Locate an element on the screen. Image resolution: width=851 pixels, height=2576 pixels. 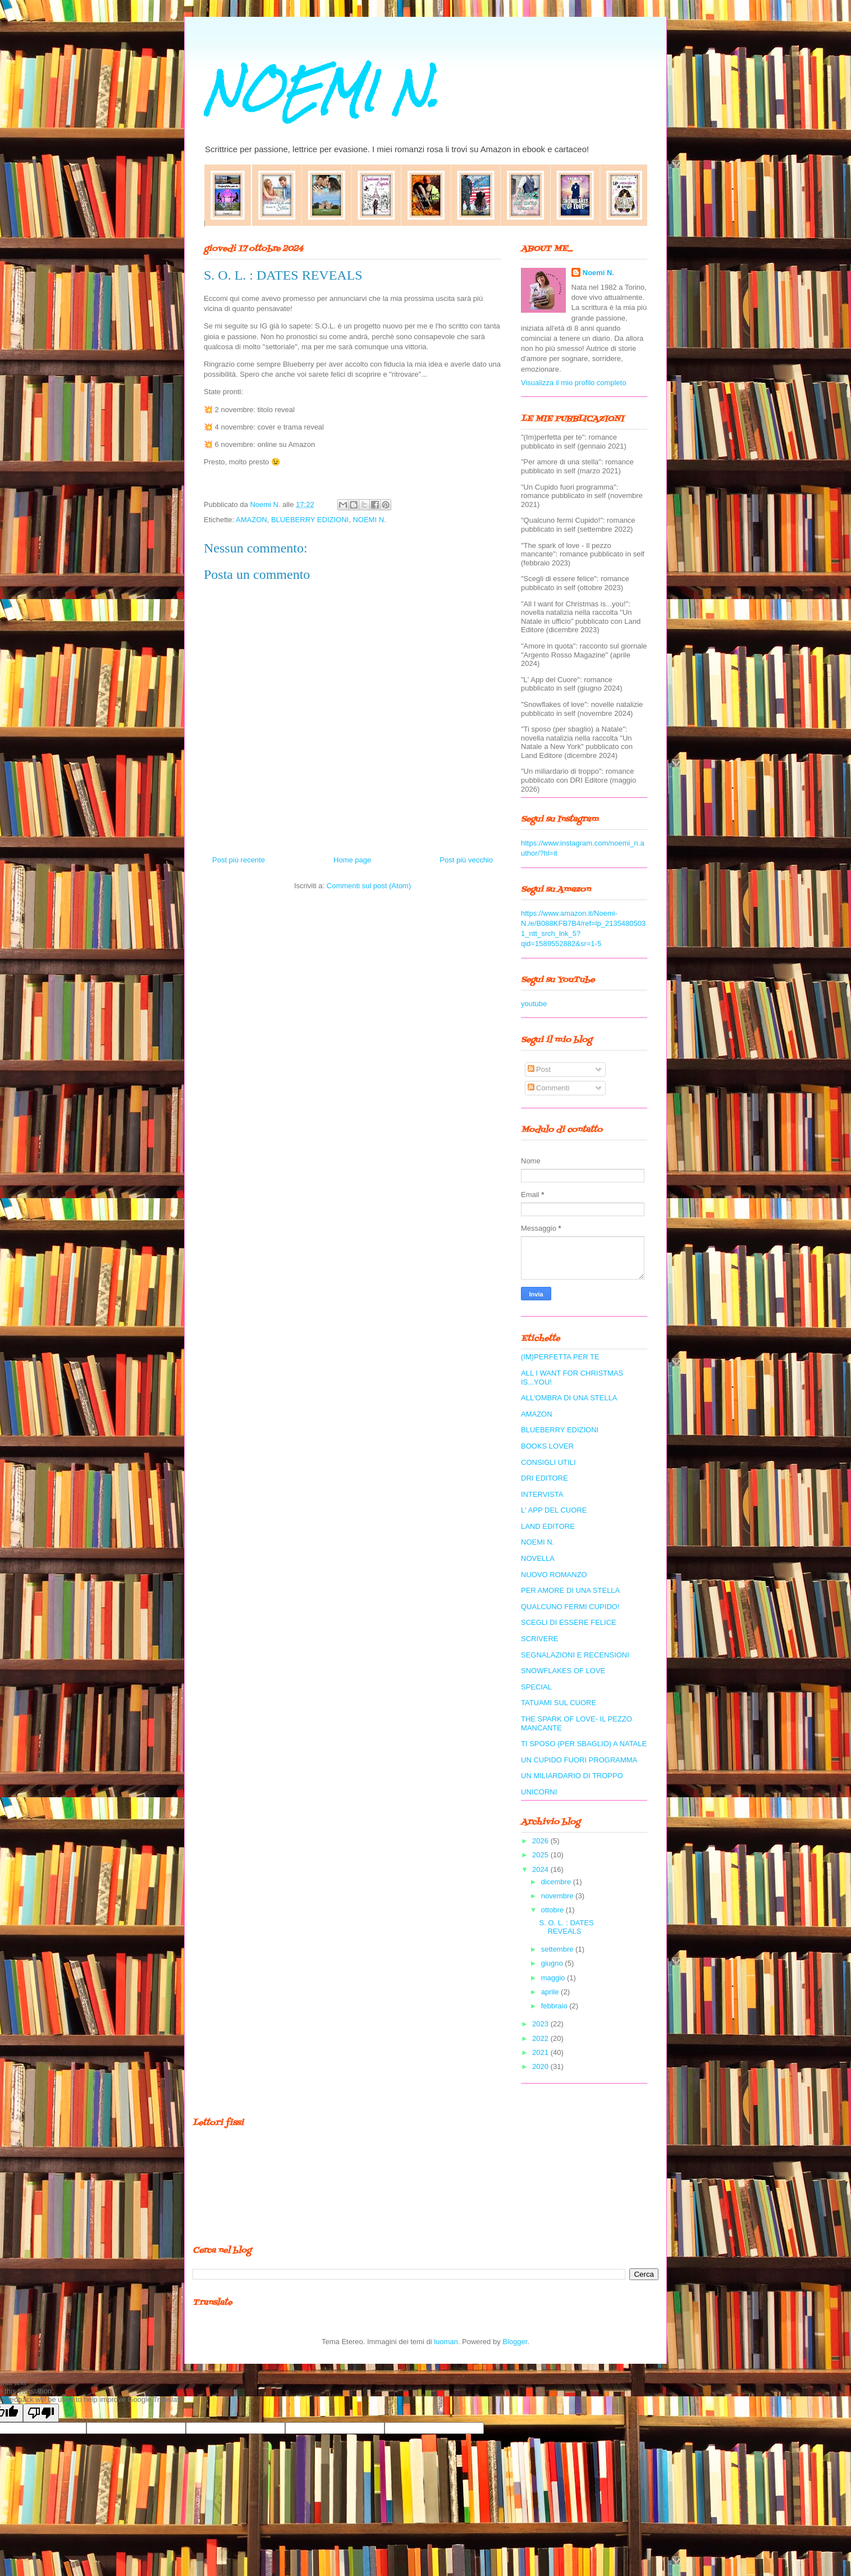
2025 is located at coordinates (541, 1855).